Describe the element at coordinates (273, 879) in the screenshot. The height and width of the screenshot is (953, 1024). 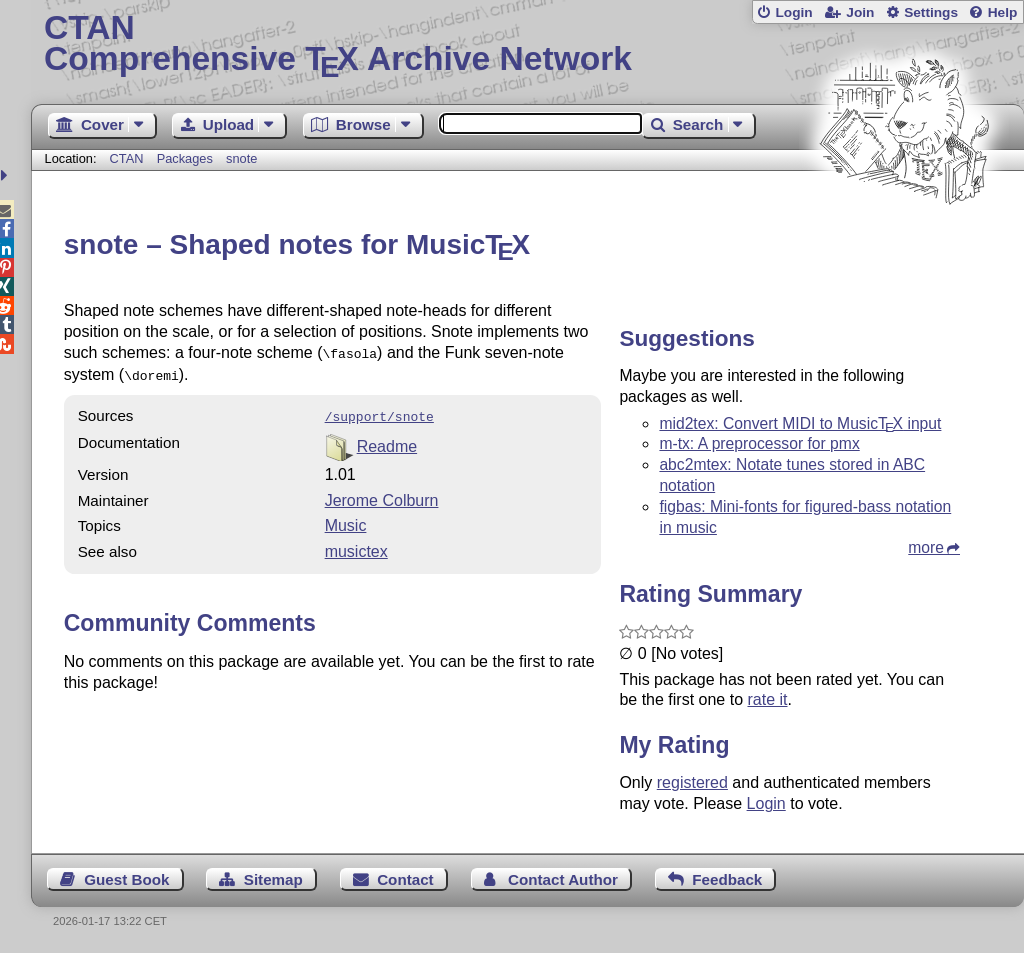
I see `Sitemap` at that location.